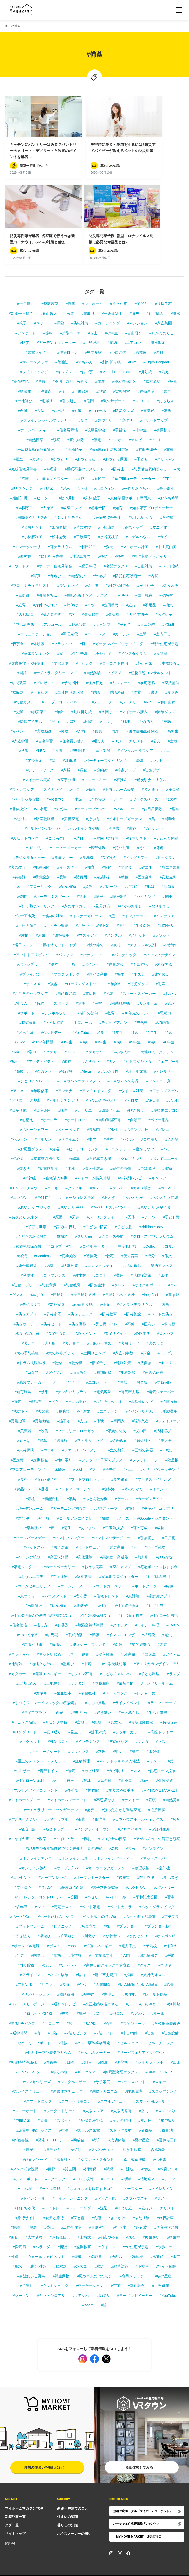  Describe the element at coordinates (71, 594) in the screenshot. I see `#片付け` at that location.